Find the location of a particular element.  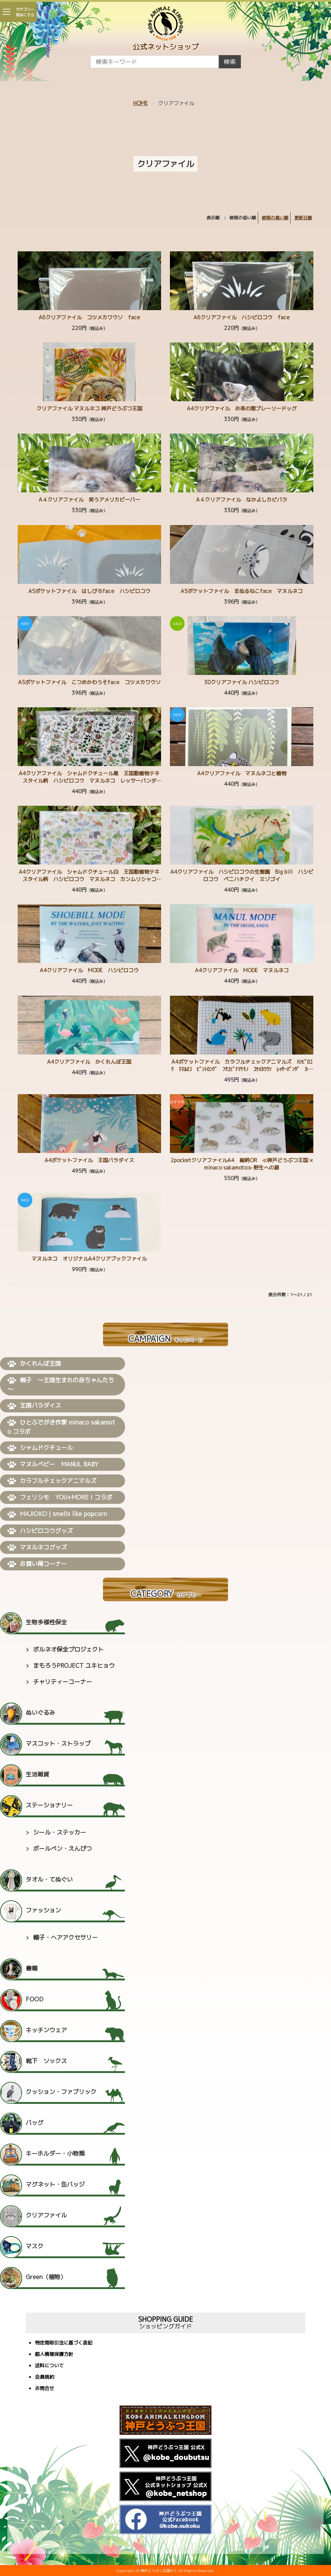

A4クリアファイル MODE ハシビロコウ is located at coordinates (89, 970).